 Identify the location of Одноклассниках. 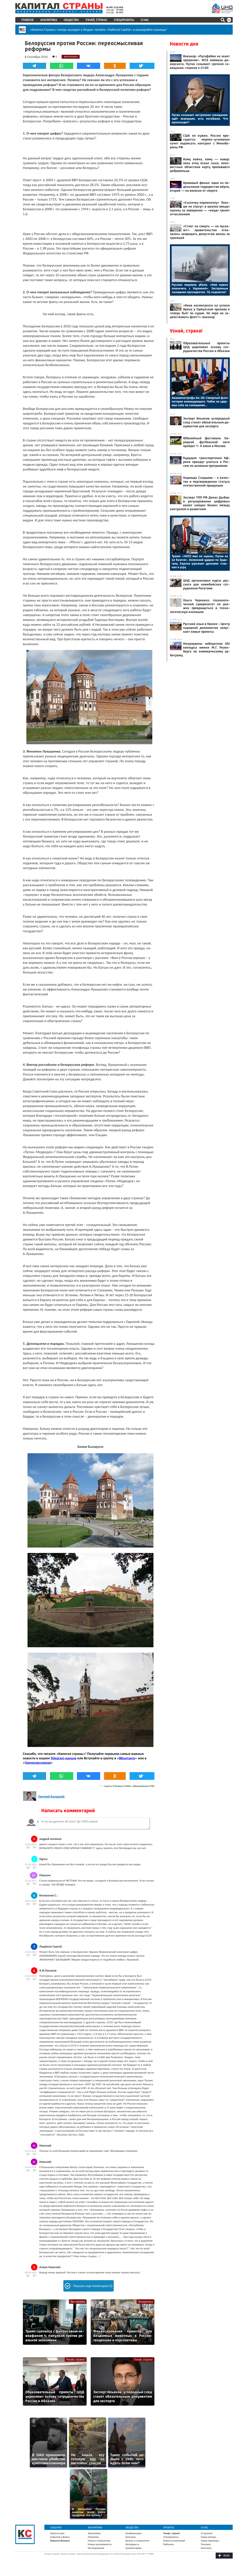
(38, 1762).